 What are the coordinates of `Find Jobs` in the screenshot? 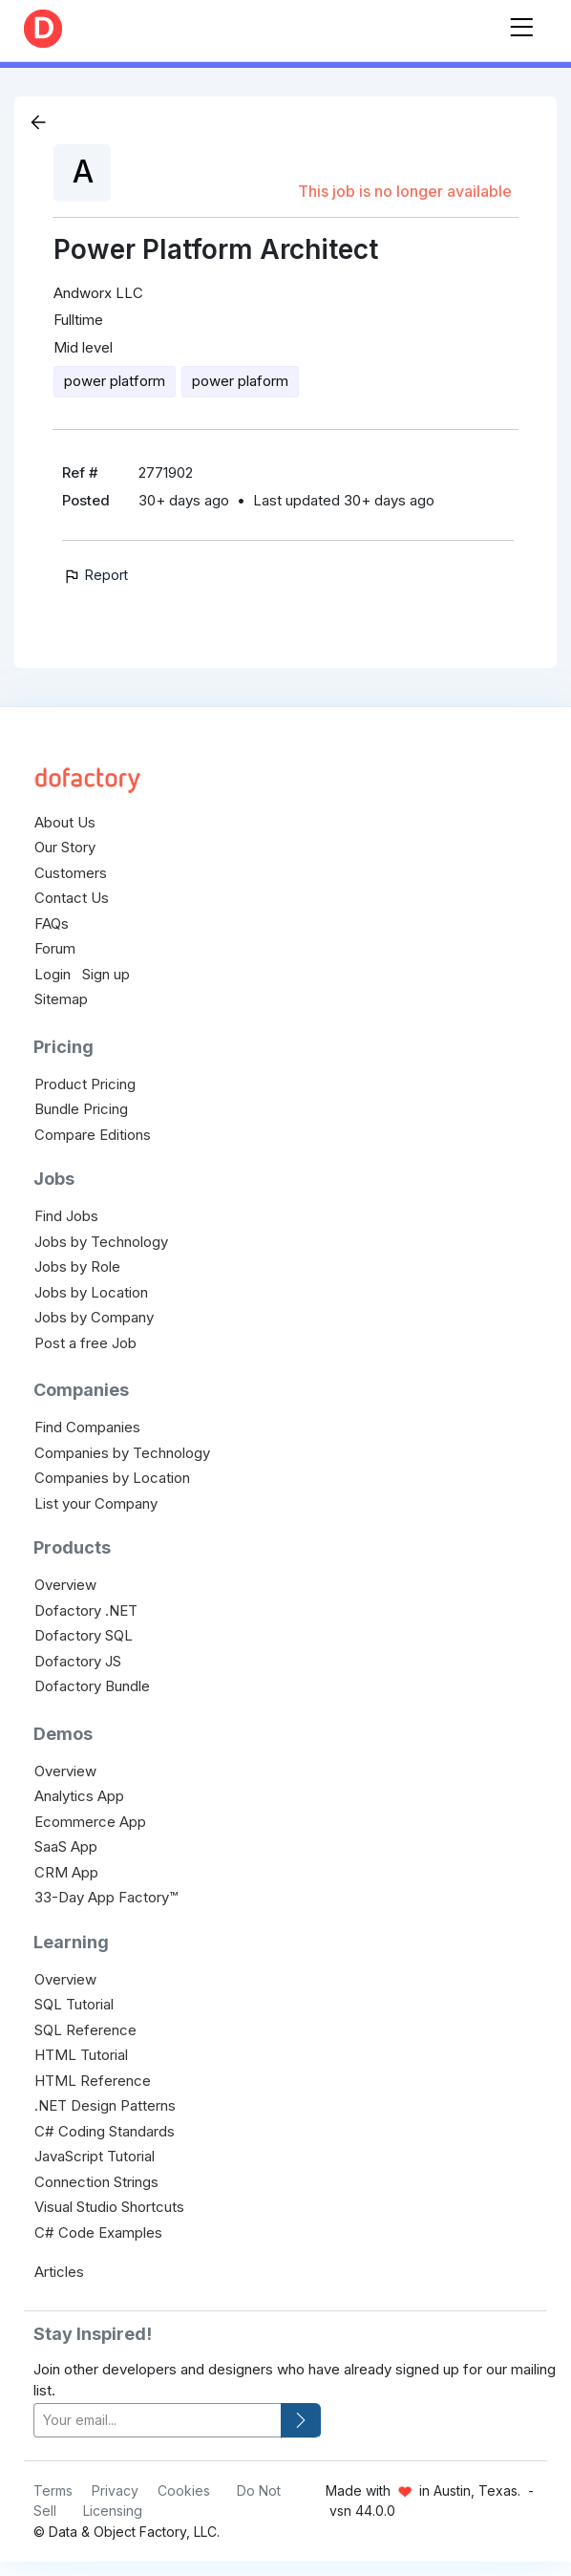 It's located at (66, 1216).